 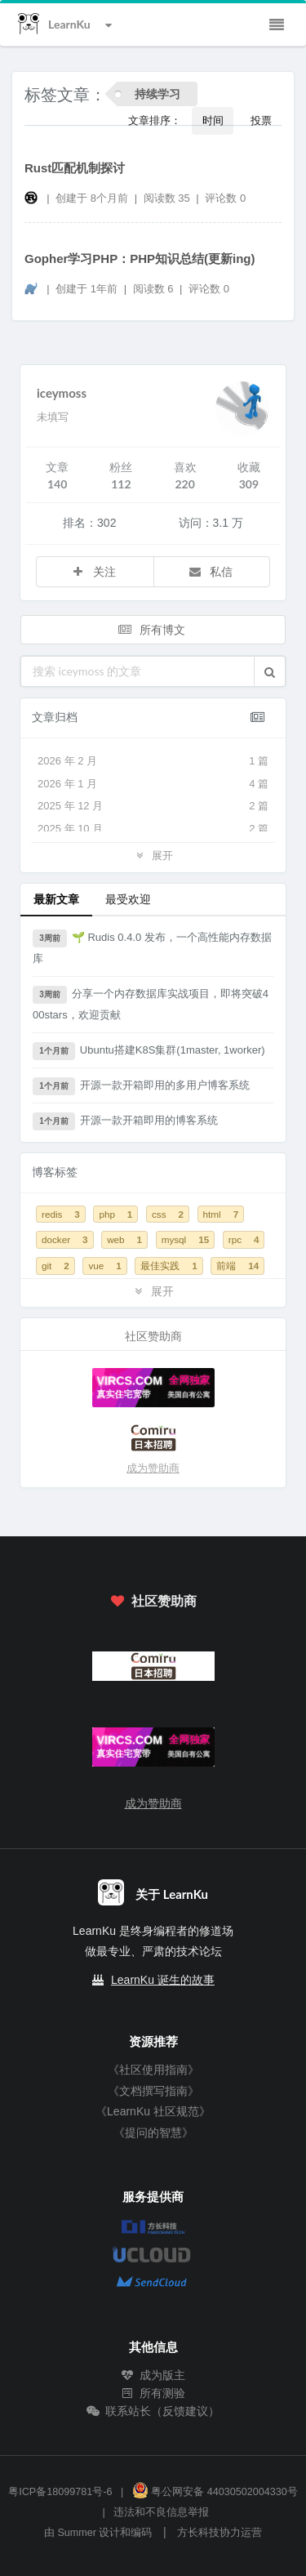 I want to click on LearnKu 诞生的故事, so click(x=163, y=1979).